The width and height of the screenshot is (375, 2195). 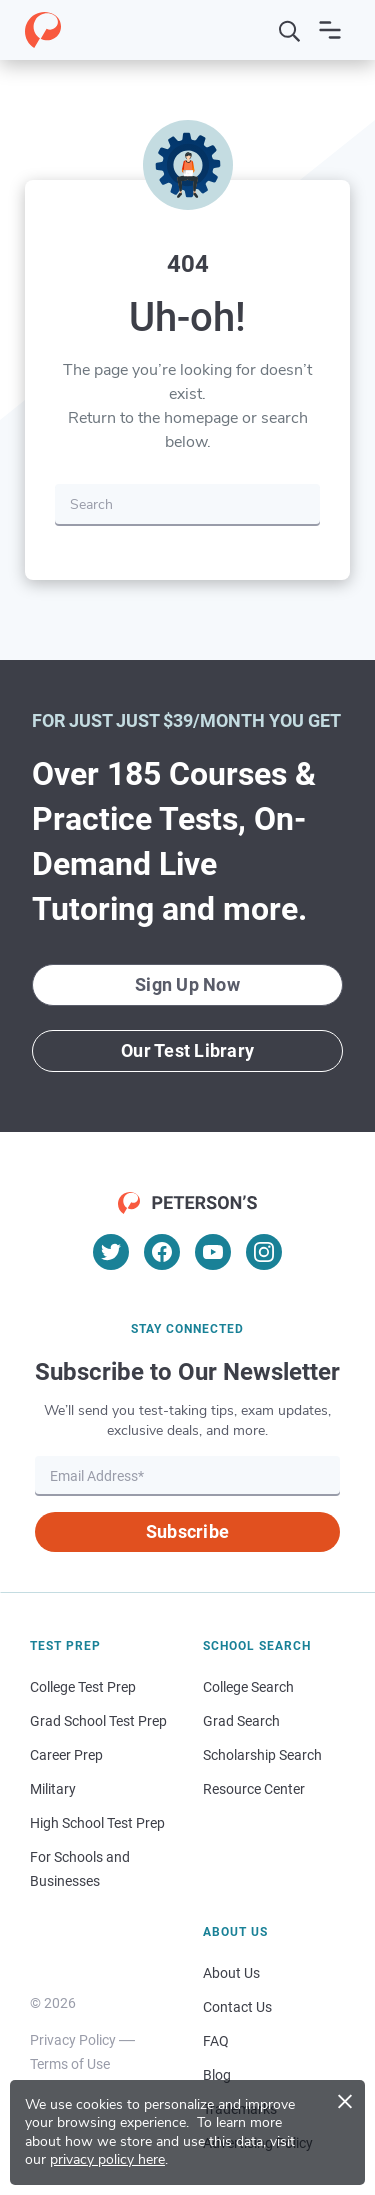 I want to click on Resource Center, so click(x=254, y=1789).